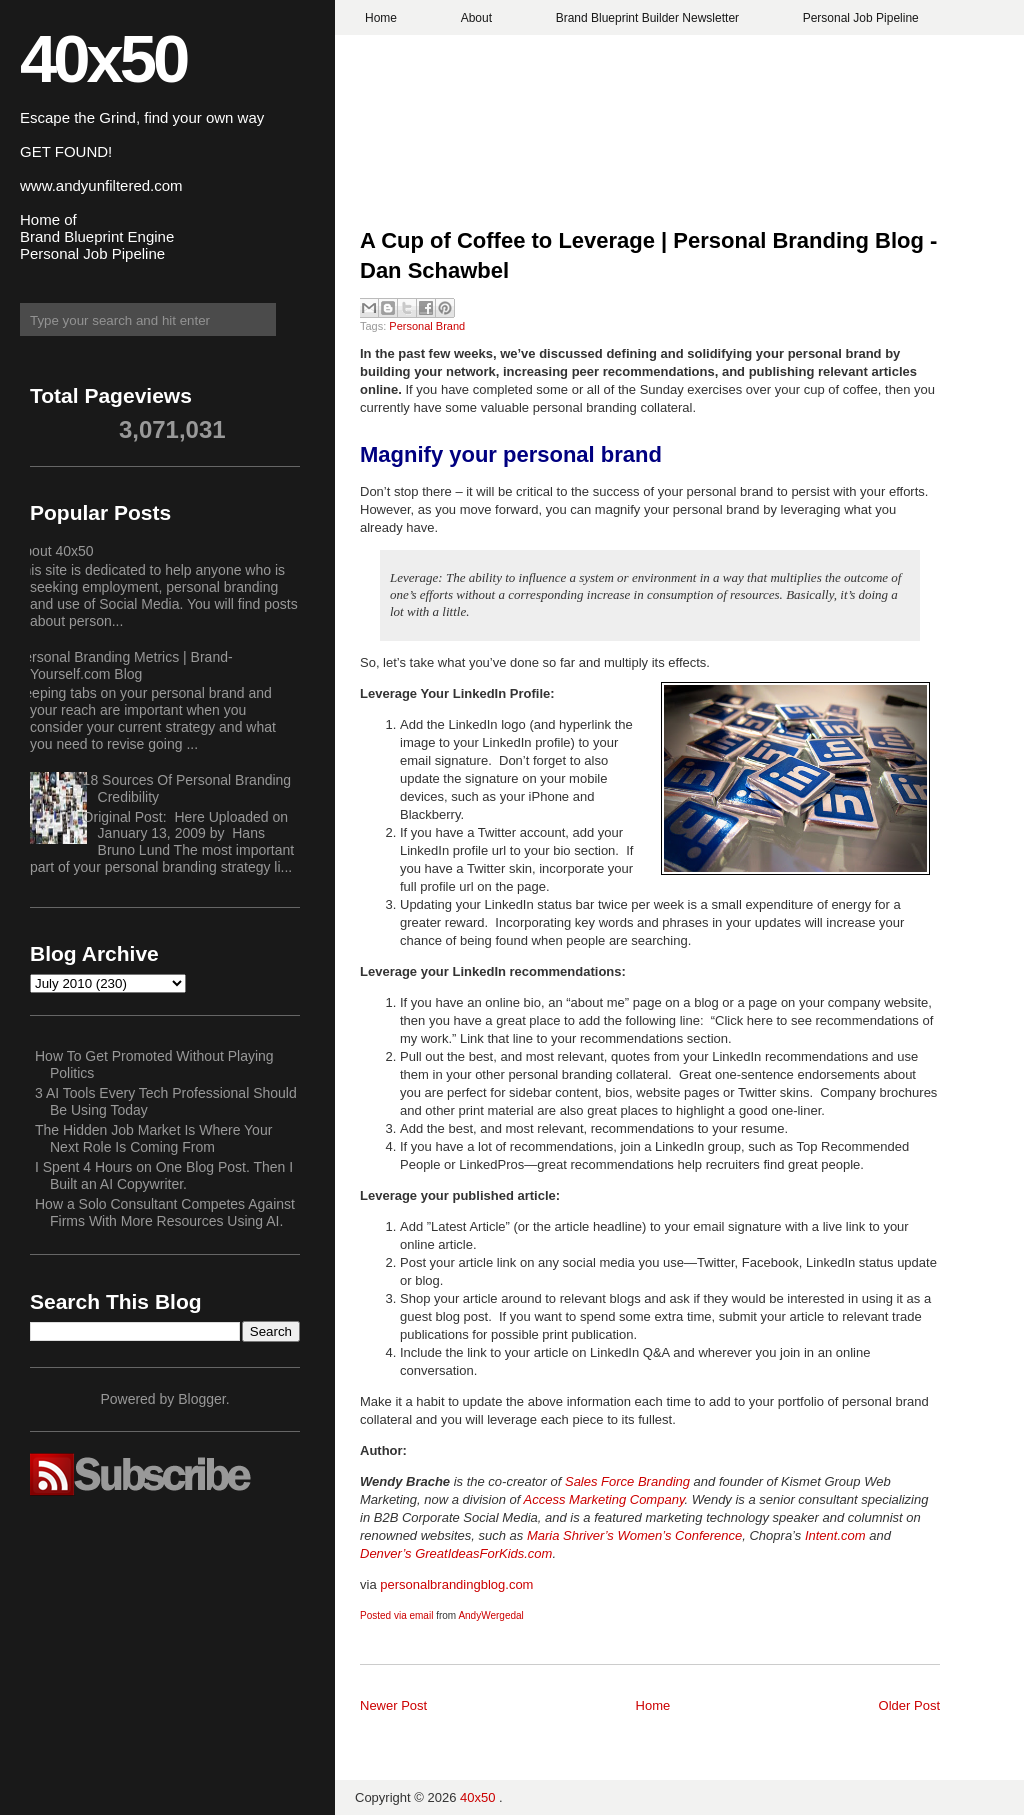 The width and height of the screenshot is (1024, 1815). What do you see at coordinates (456, 1584) in the screenshot?
I see `personalbrandingblog.com` at bounding box center [456, 1584].